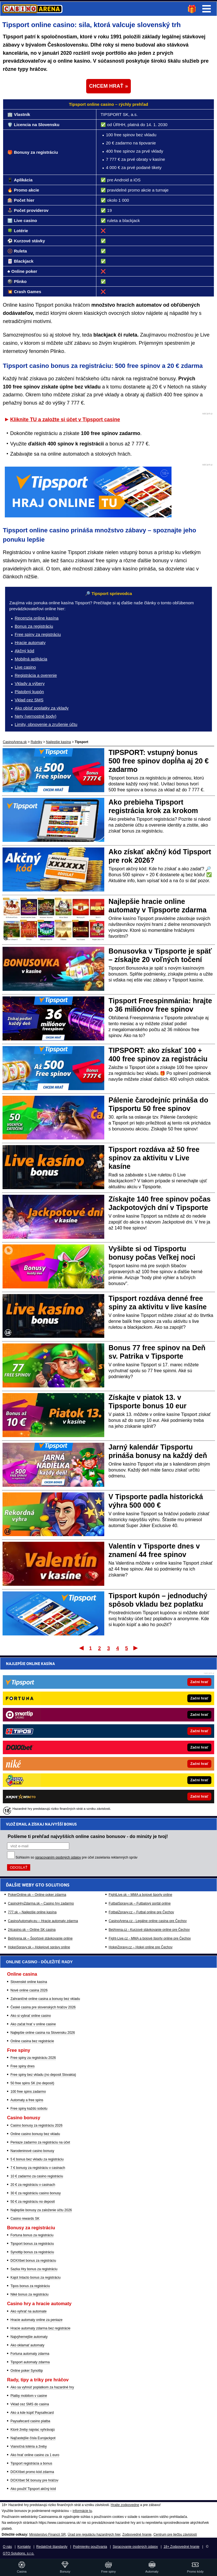  I want to click on 20 € za registráciu v casinach, so click(32, 2185).